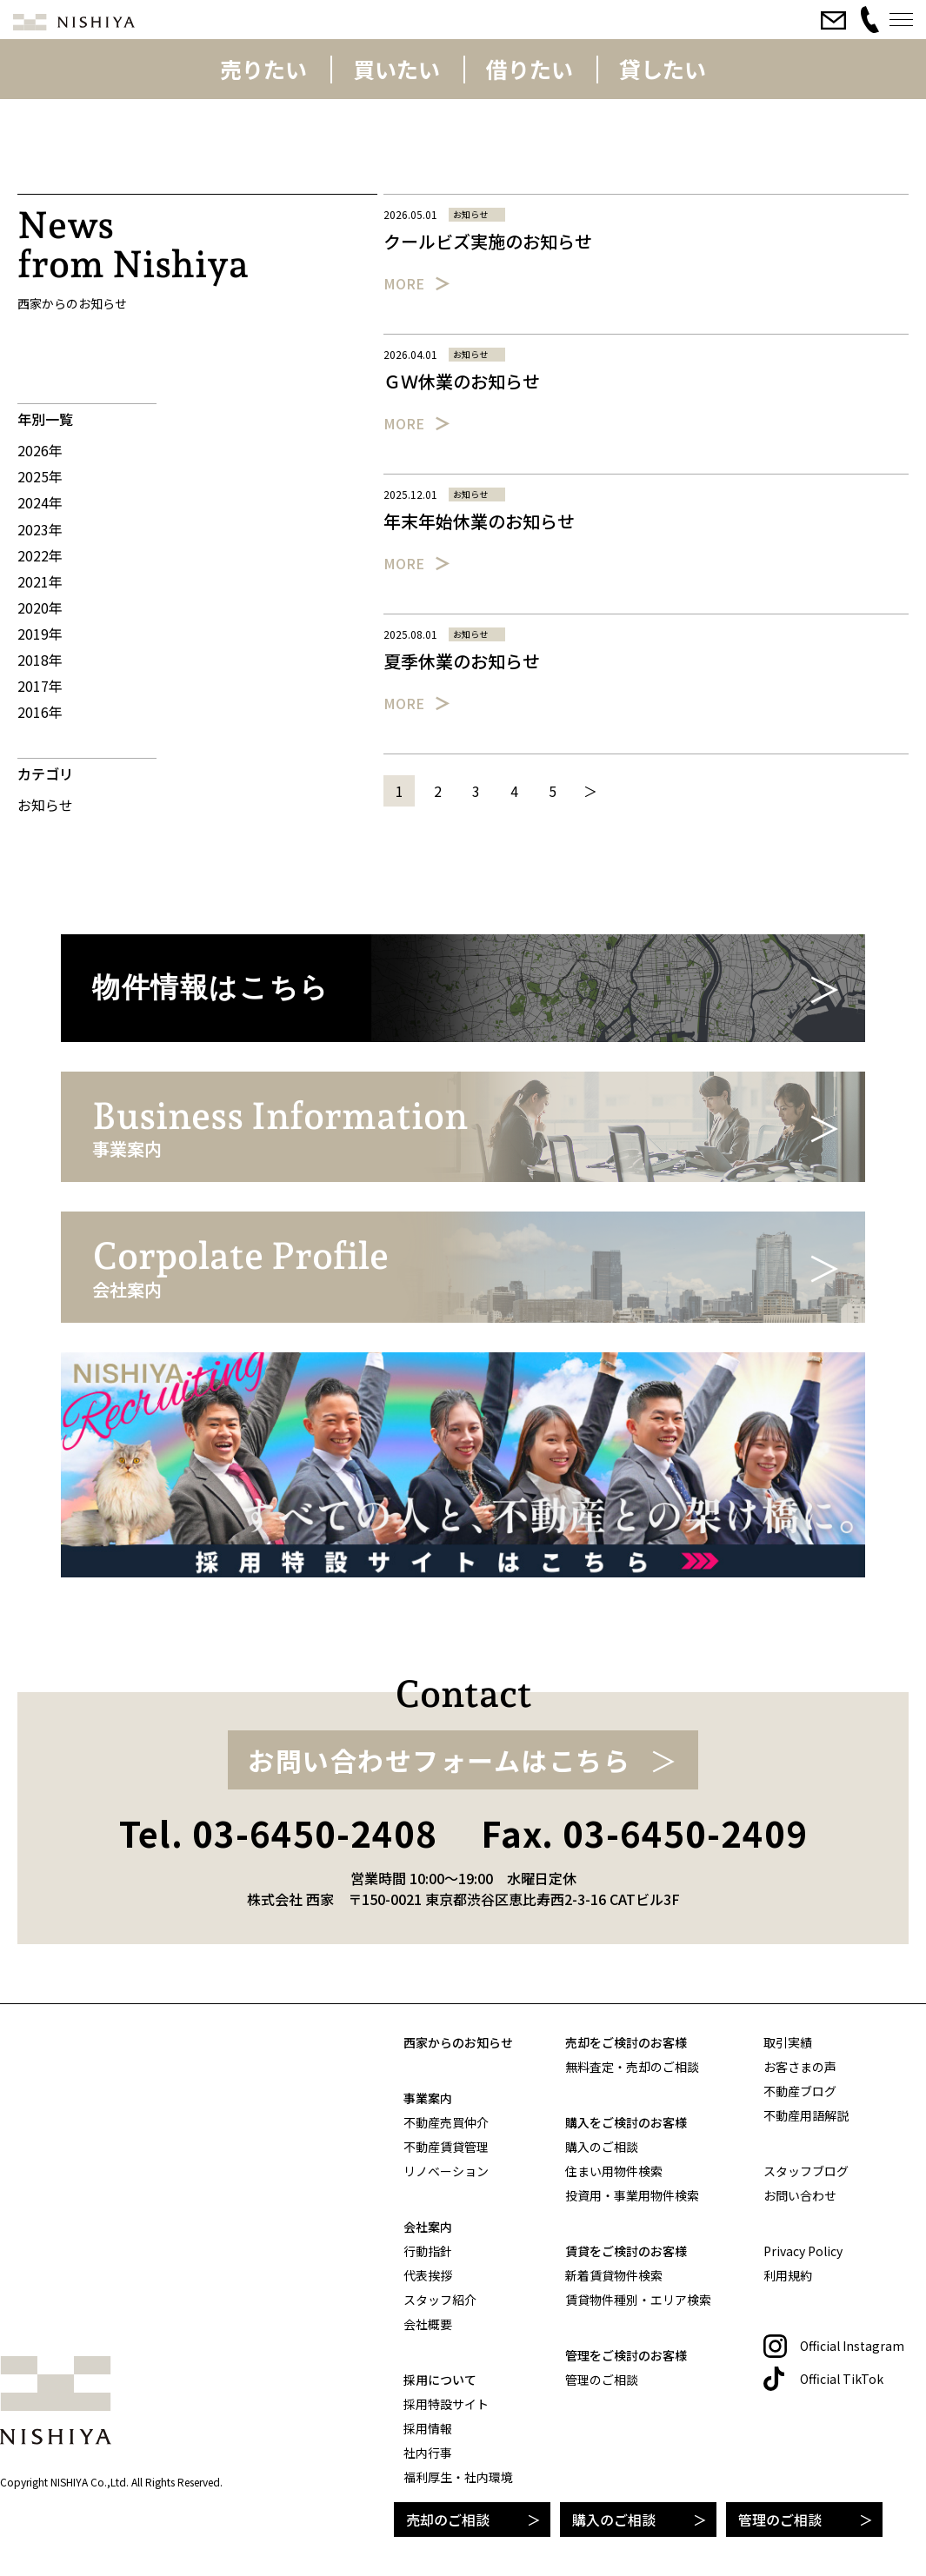 Image resolution: width=926 pixels, height=2576 pixels. What do you see at coordinates (40, 529) in the screenshot?
I see `2023年` at bounding box center [40, 529].